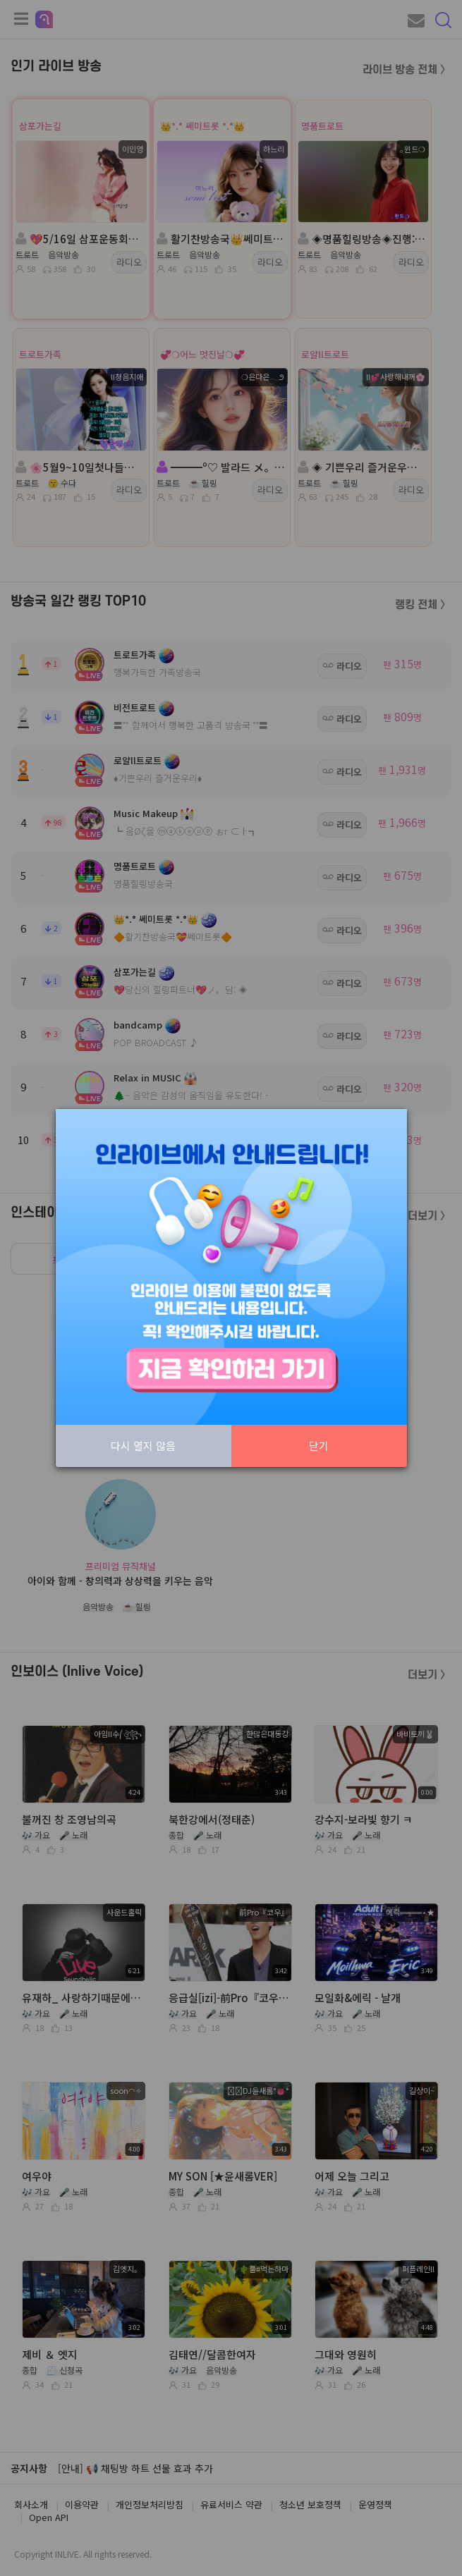 The height and width of the screenshot is (2576, 462). Describe the element at coordinates (143, 1445) in the screenshot. I see `다시 열지 않음` at that location.